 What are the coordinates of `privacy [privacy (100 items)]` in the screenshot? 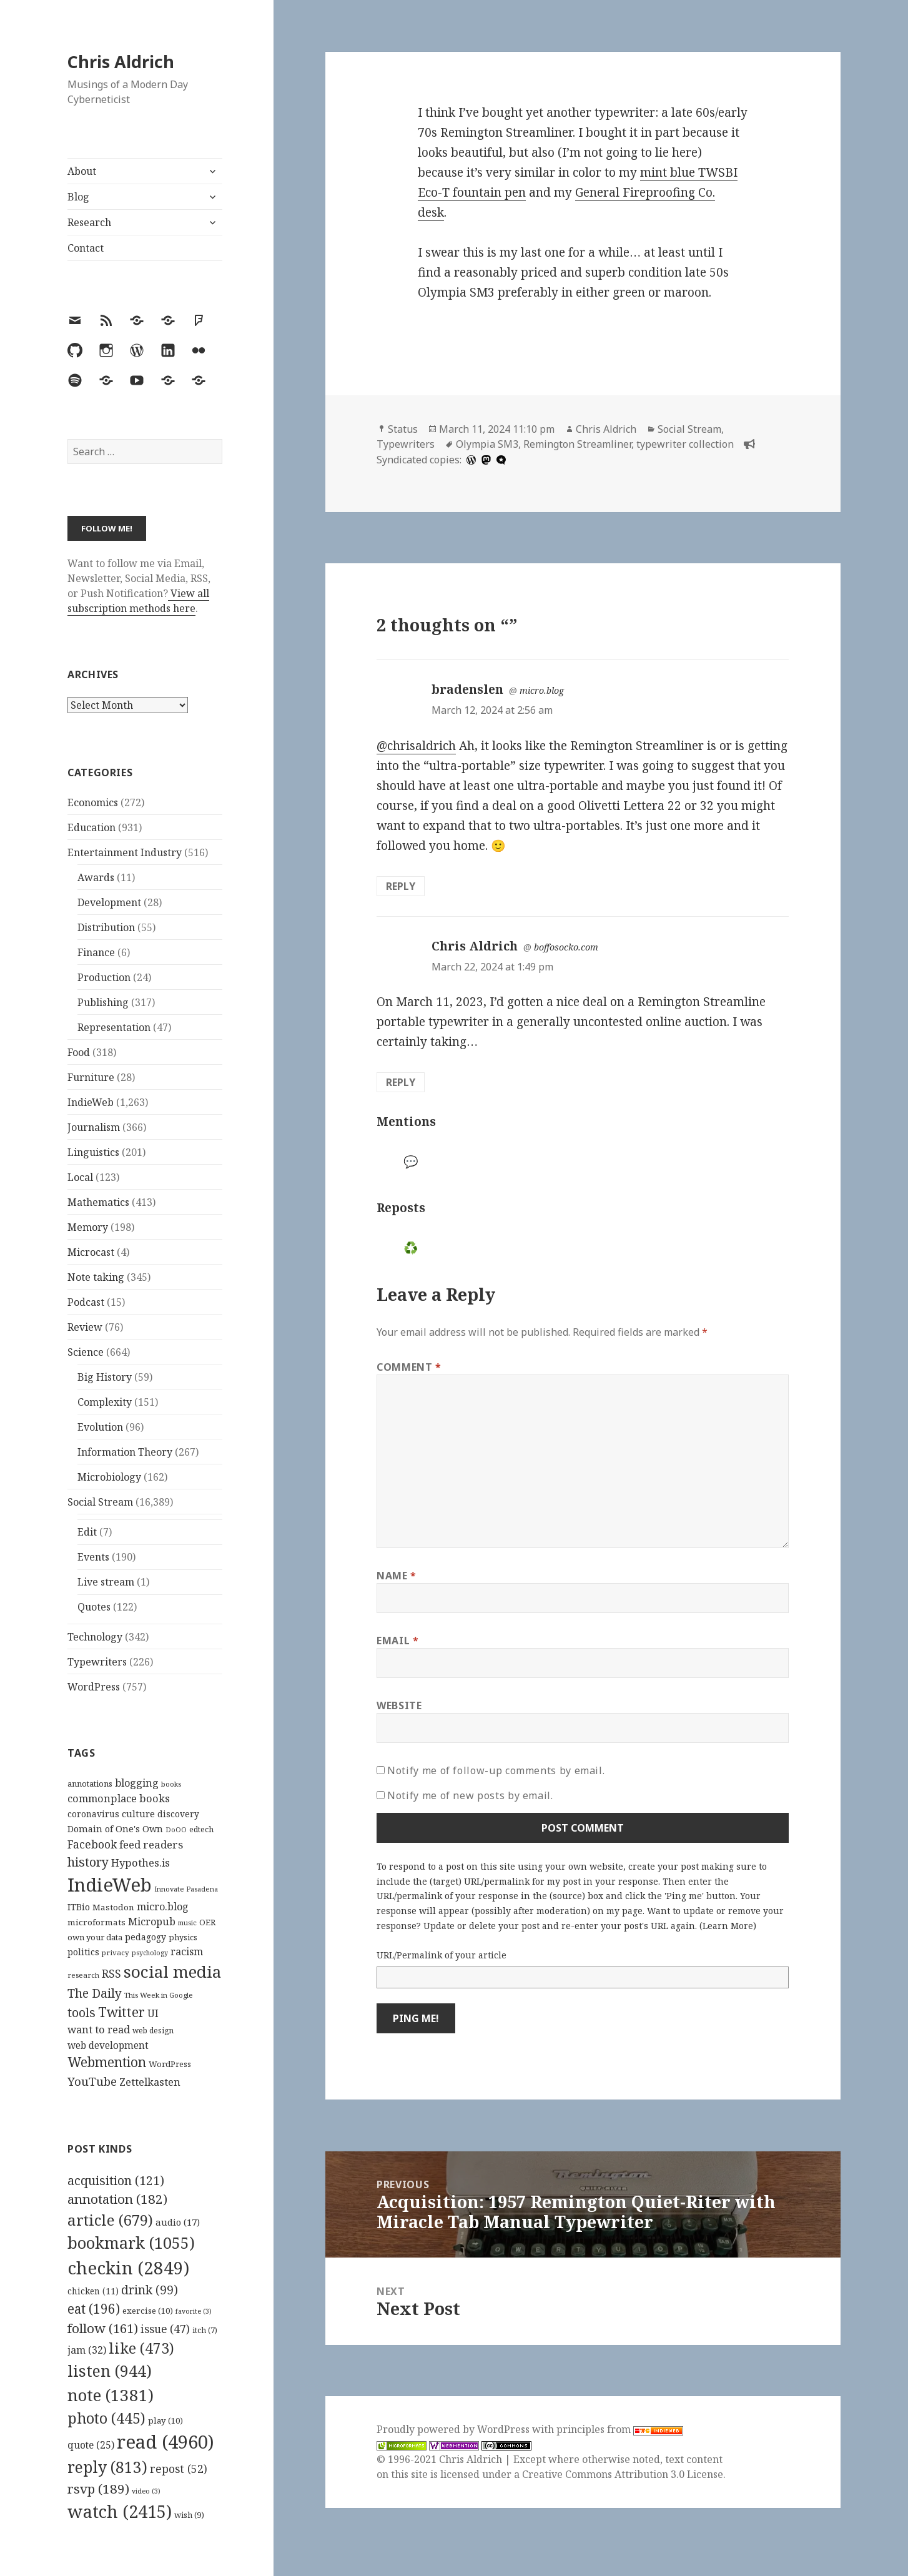 It's located at (115, 1952).